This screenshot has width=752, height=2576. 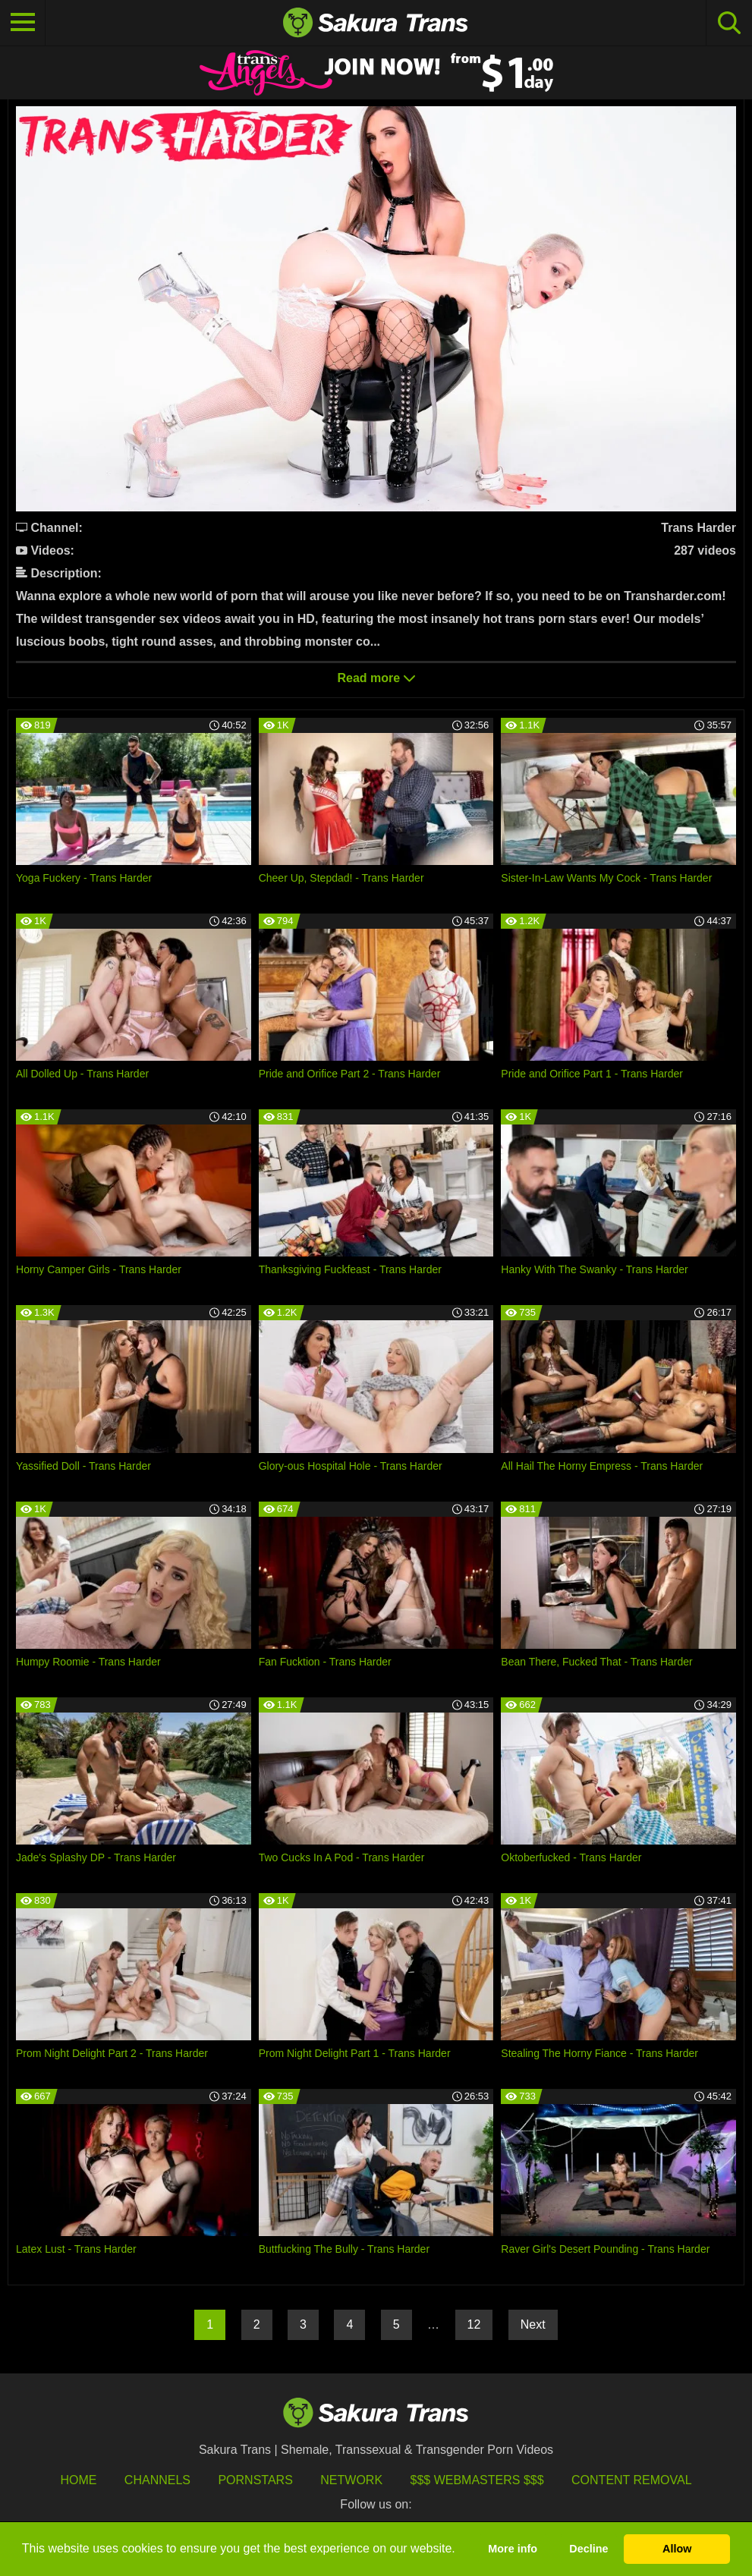 What do you see at coordinates (588, 2549) in the screenshot?
I see `Decline [button]` at bounding box center [588, 2549].